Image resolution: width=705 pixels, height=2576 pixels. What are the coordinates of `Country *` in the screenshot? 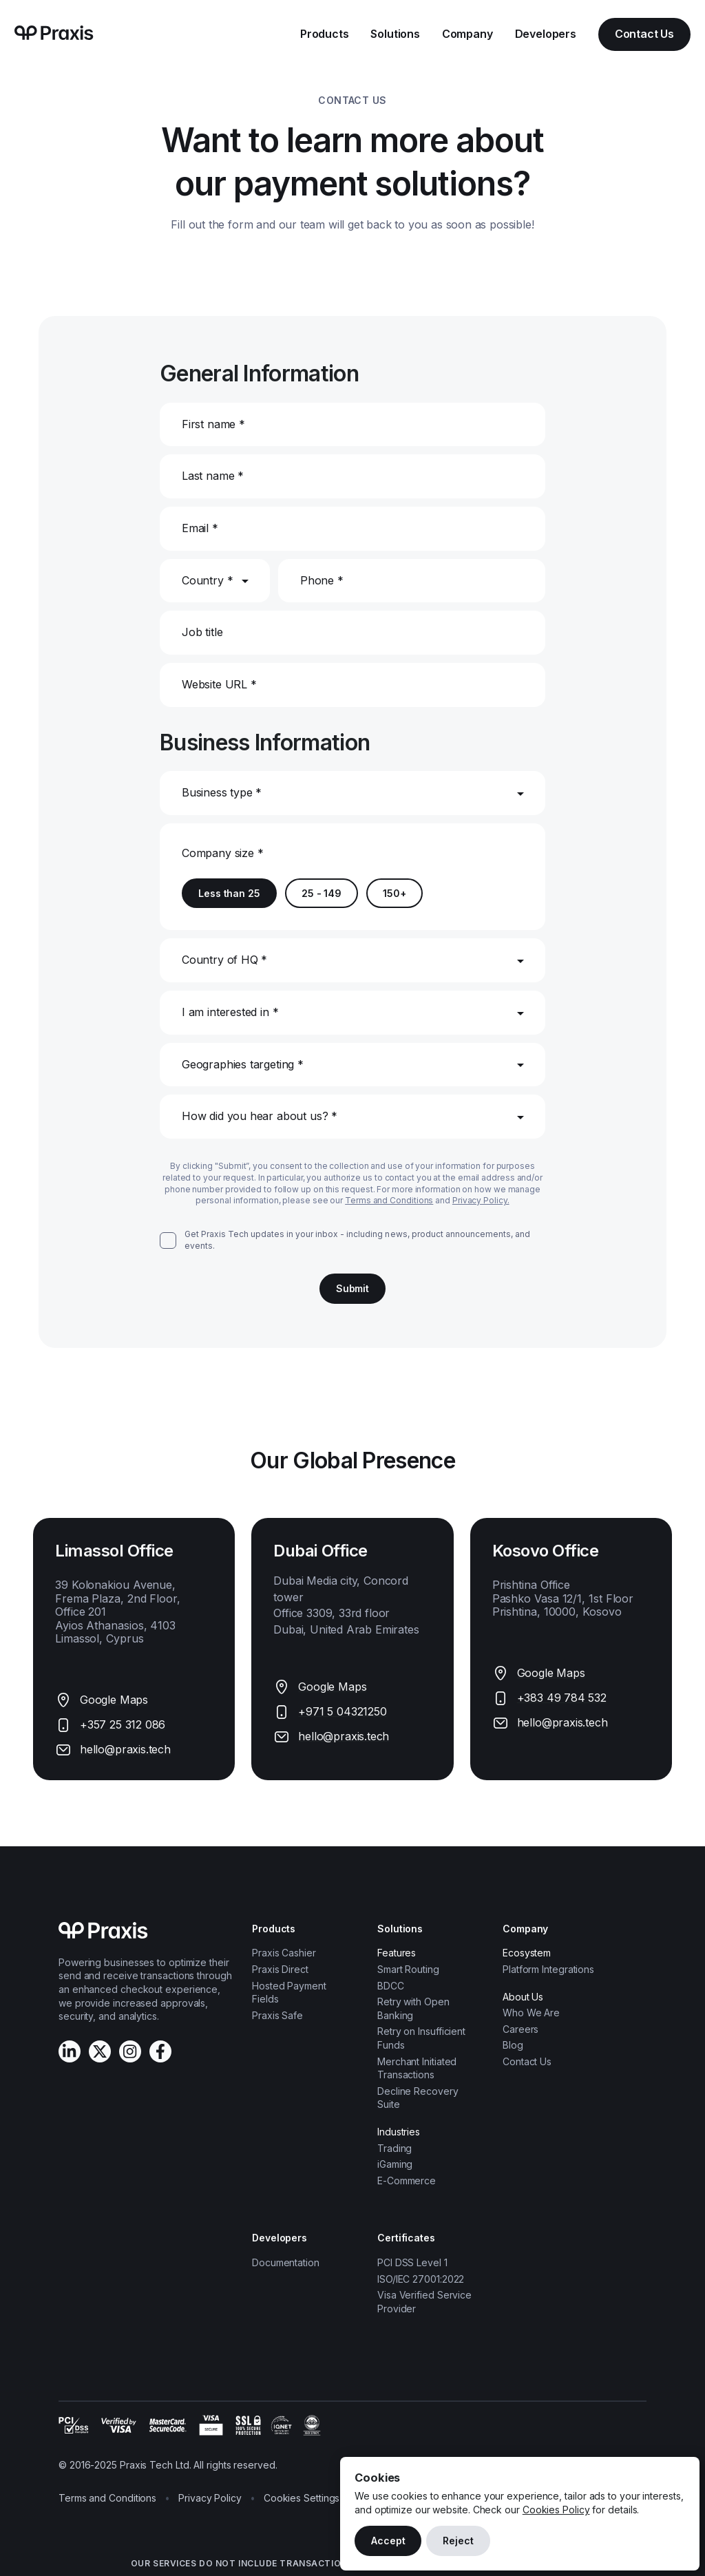 It's located at (207, 580).